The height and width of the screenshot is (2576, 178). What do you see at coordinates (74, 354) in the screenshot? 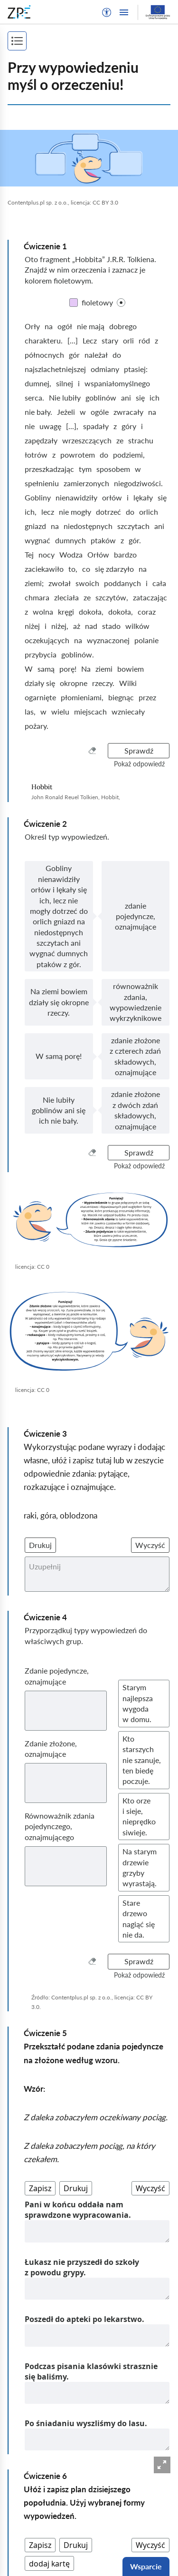
I see `gór [górKliknij, aby ustawić kolor]` at bounding box center [74, 354].